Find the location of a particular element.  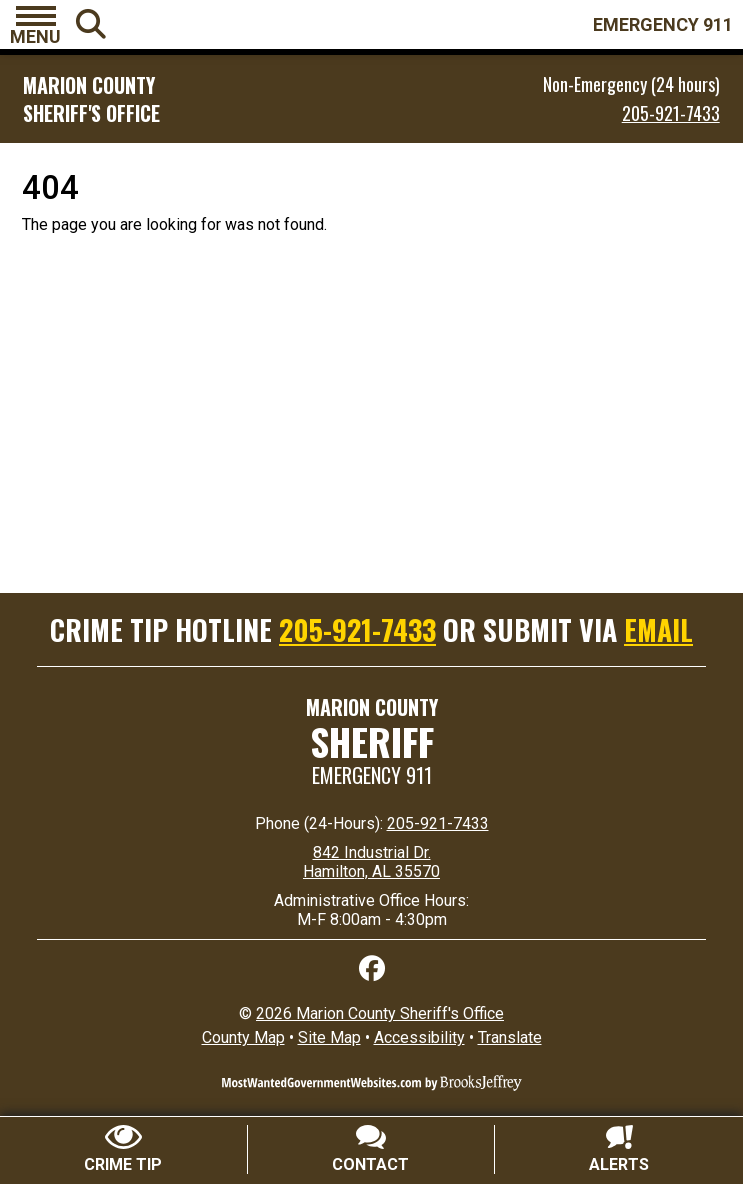

[Submit crime tip] is located at coordinates (124, 1149).